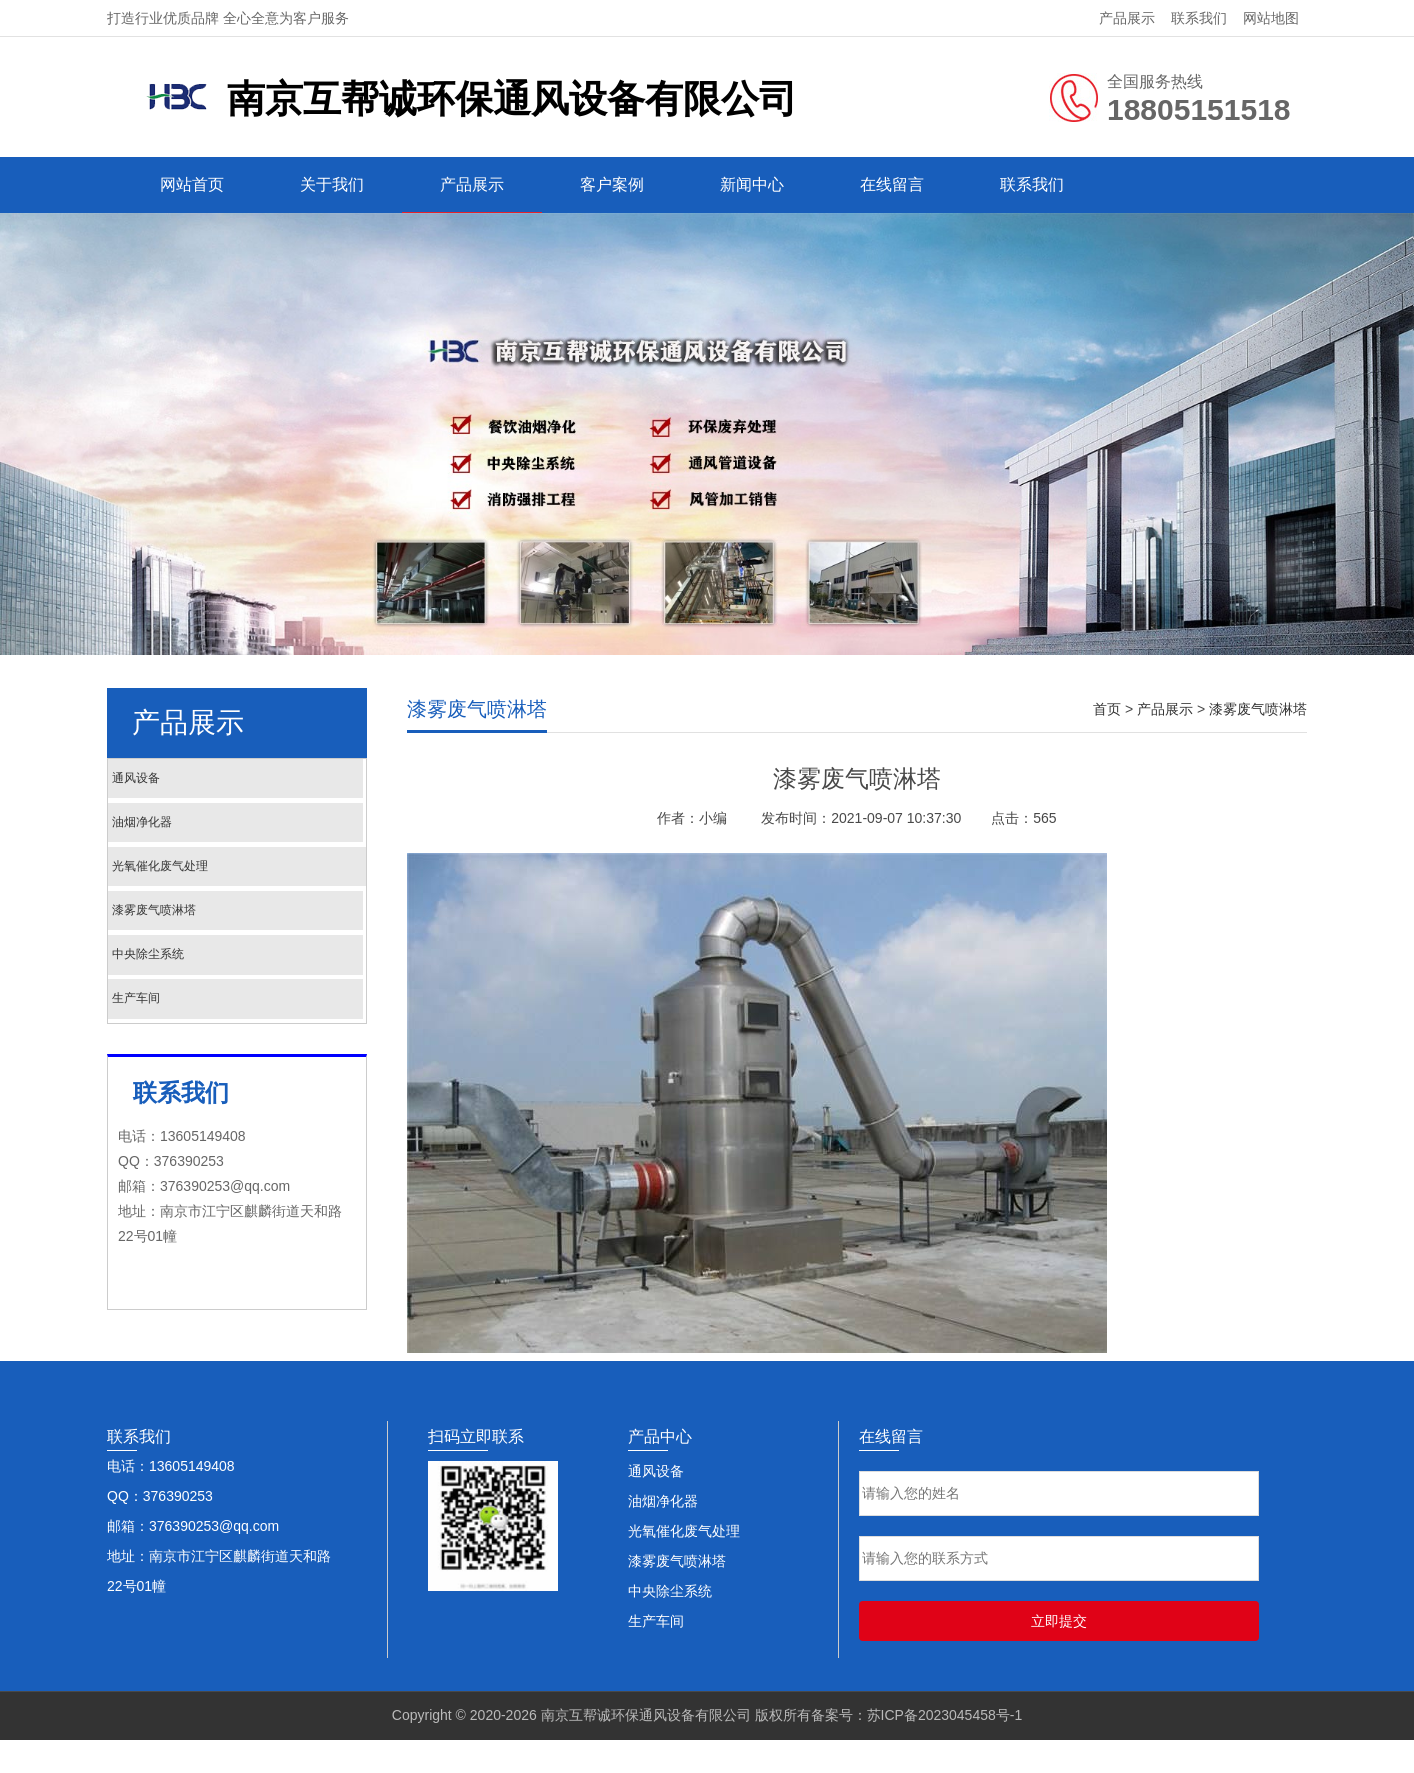  What do you see at coordinates (212, 889) in the screenshot?
I see `光氧催化废气处理` at bounding box center [212, 889].